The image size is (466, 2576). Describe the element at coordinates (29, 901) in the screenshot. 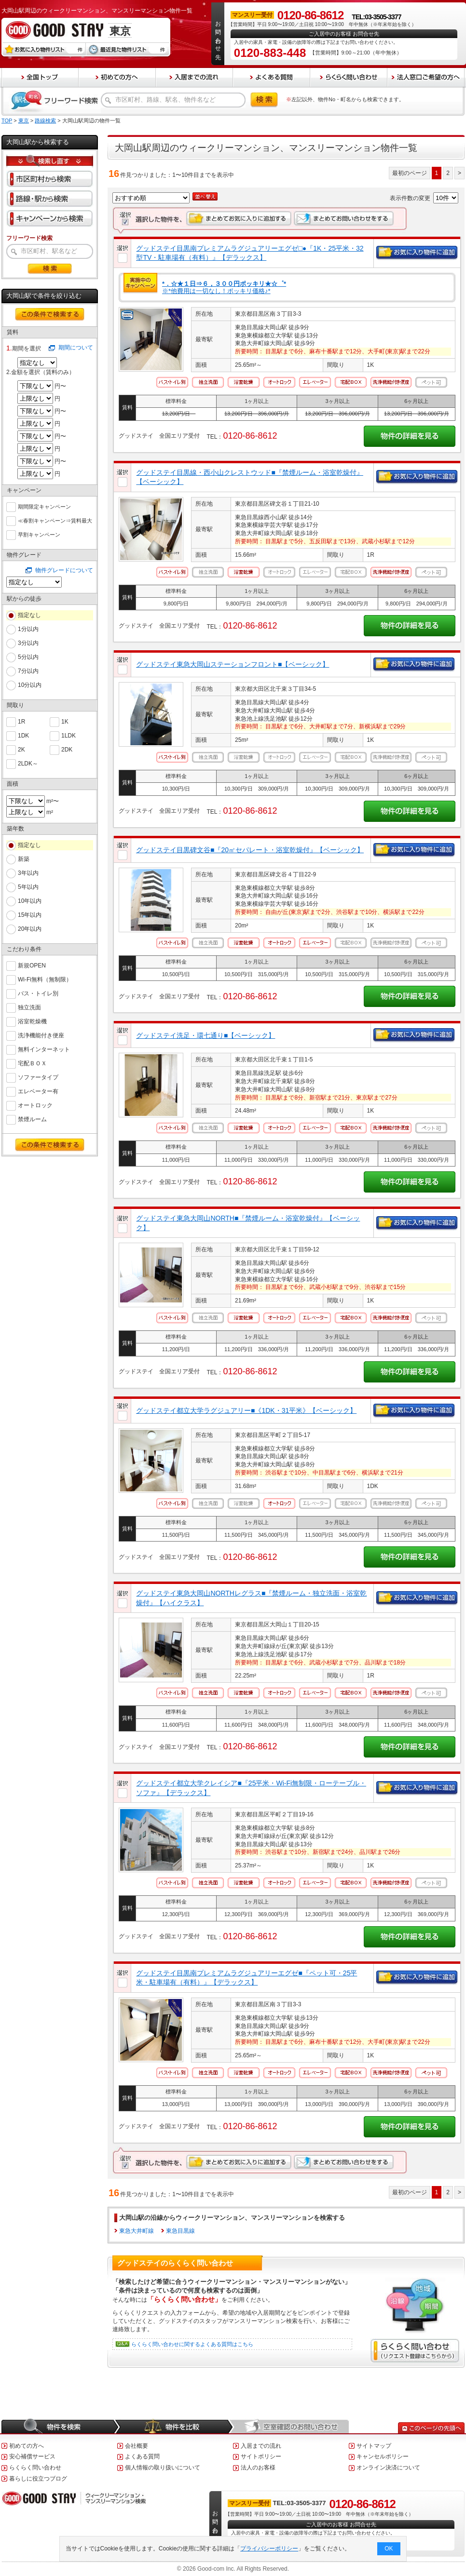

I see `10年以内` at that location.